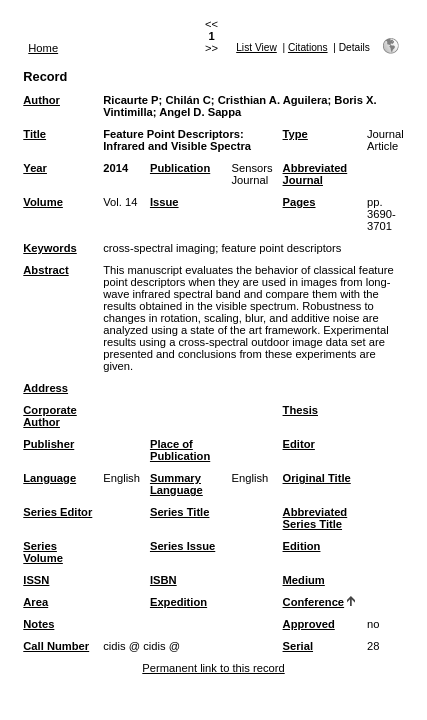 The height and width of the screenshot is (720, 427). I want to click on Original Title, so click(317, 478).